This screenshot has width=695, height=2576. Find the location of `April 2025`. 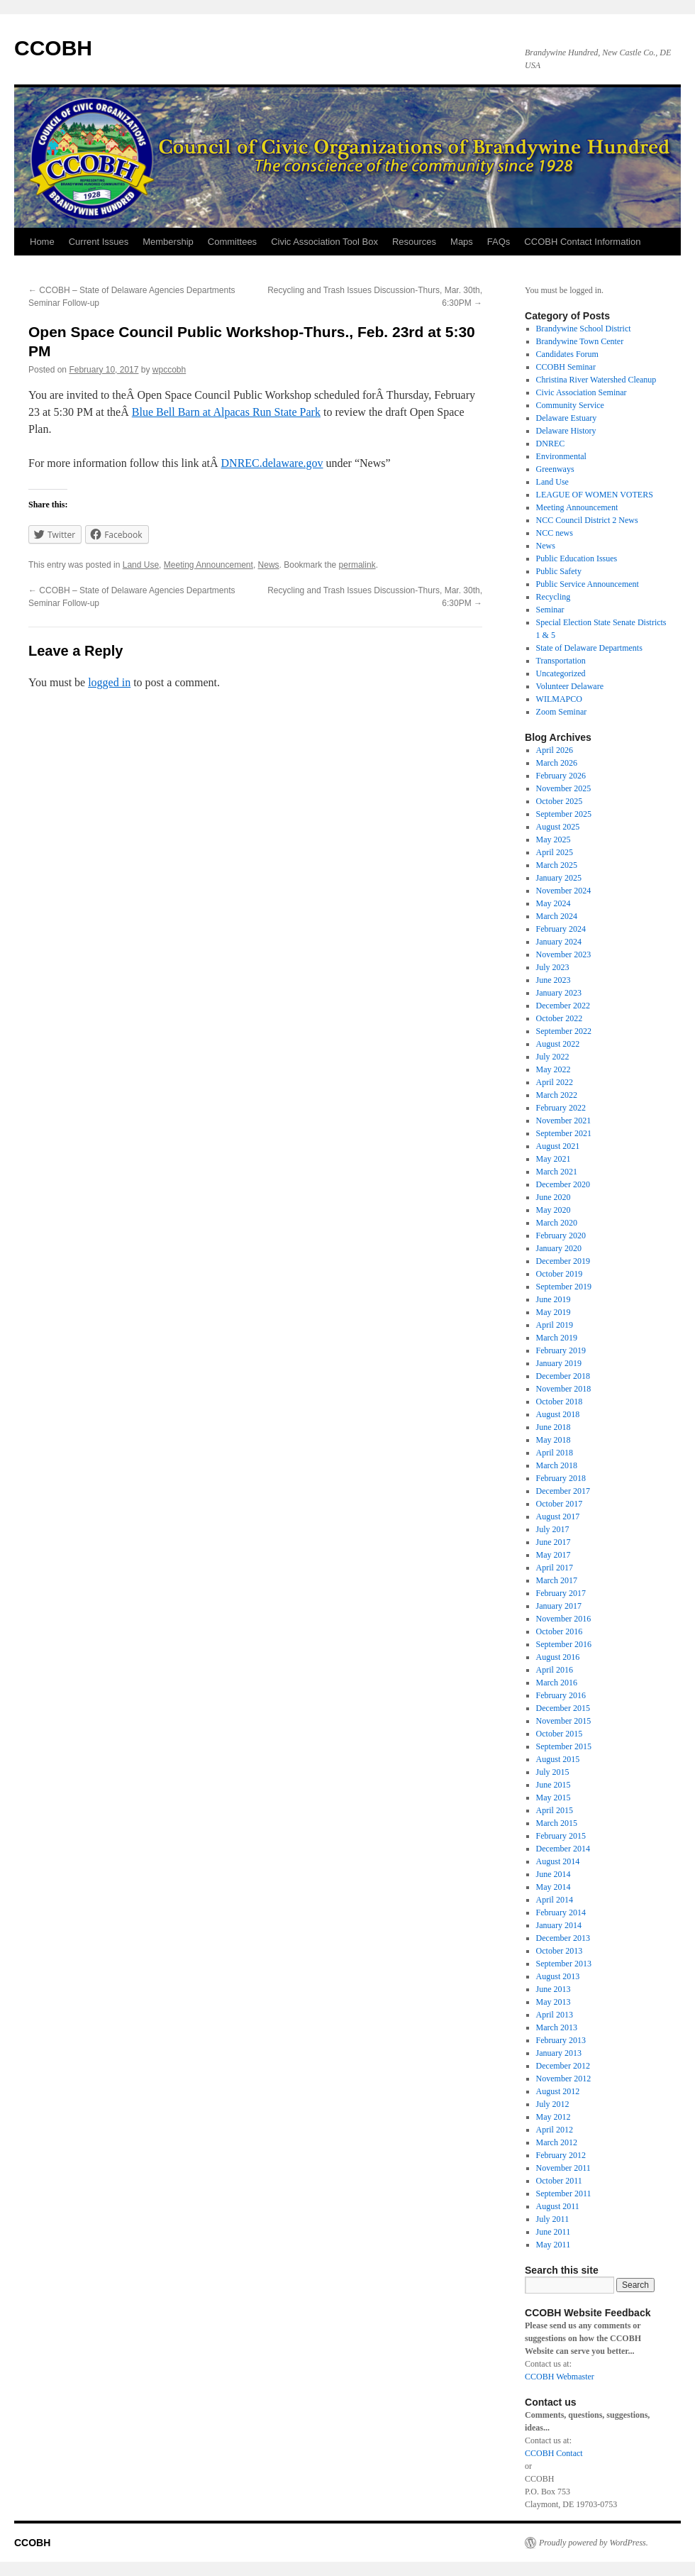

April 2025 is located at coordinates (554, 852).